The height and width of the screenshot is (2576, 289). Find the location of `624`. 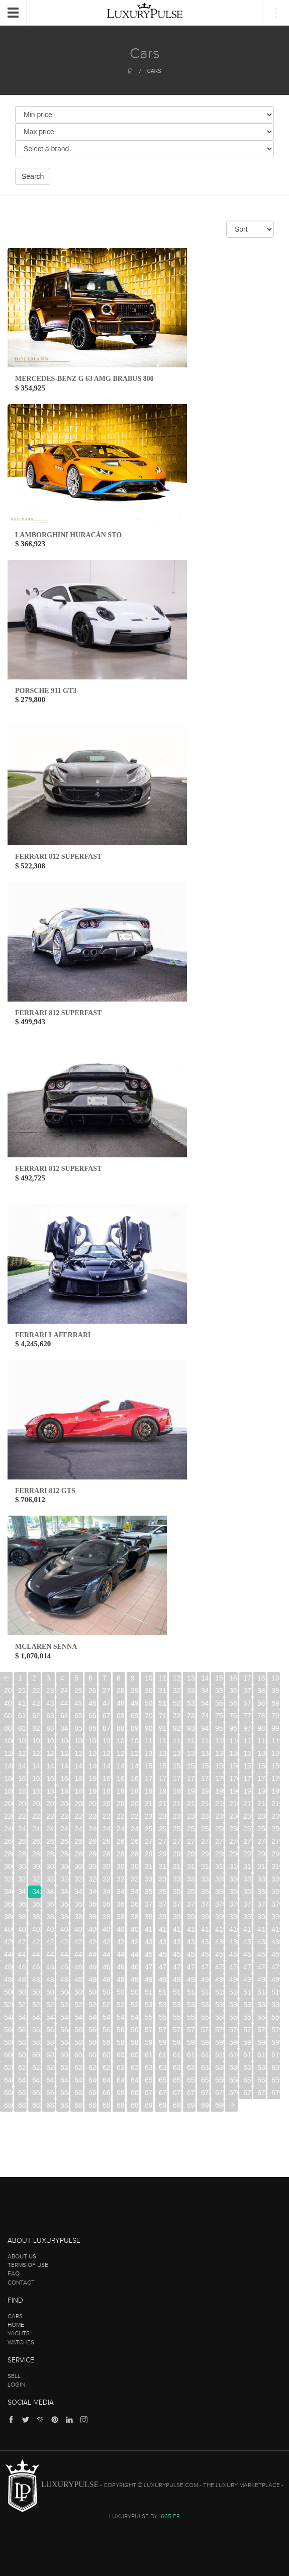

624 is located at coordinates (64, 2067).